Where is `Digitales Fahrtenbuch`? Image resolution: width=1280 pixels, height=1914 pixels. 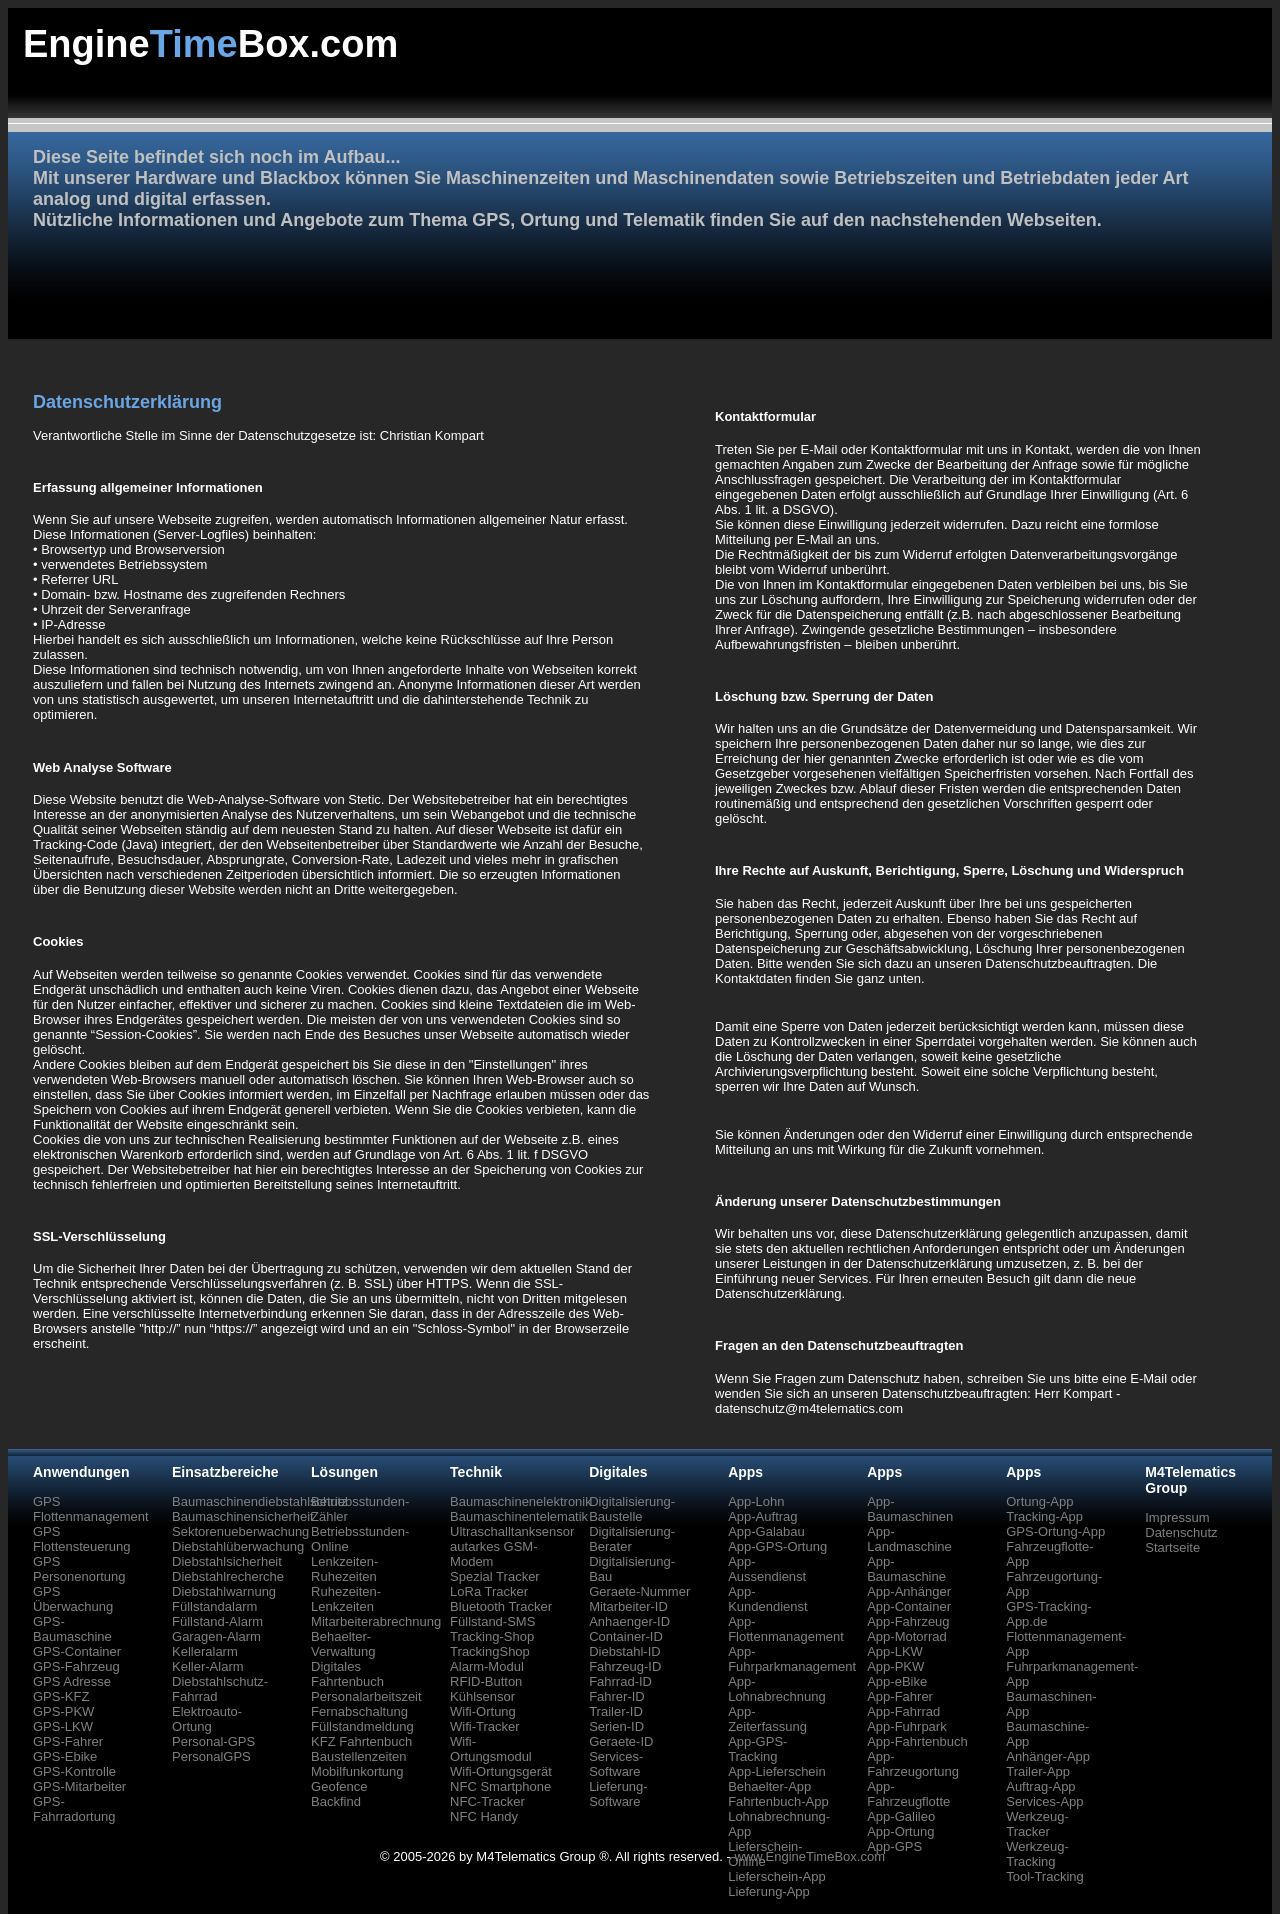
Digitales Fahrtenbuch is located at coordinates (347, 1674).